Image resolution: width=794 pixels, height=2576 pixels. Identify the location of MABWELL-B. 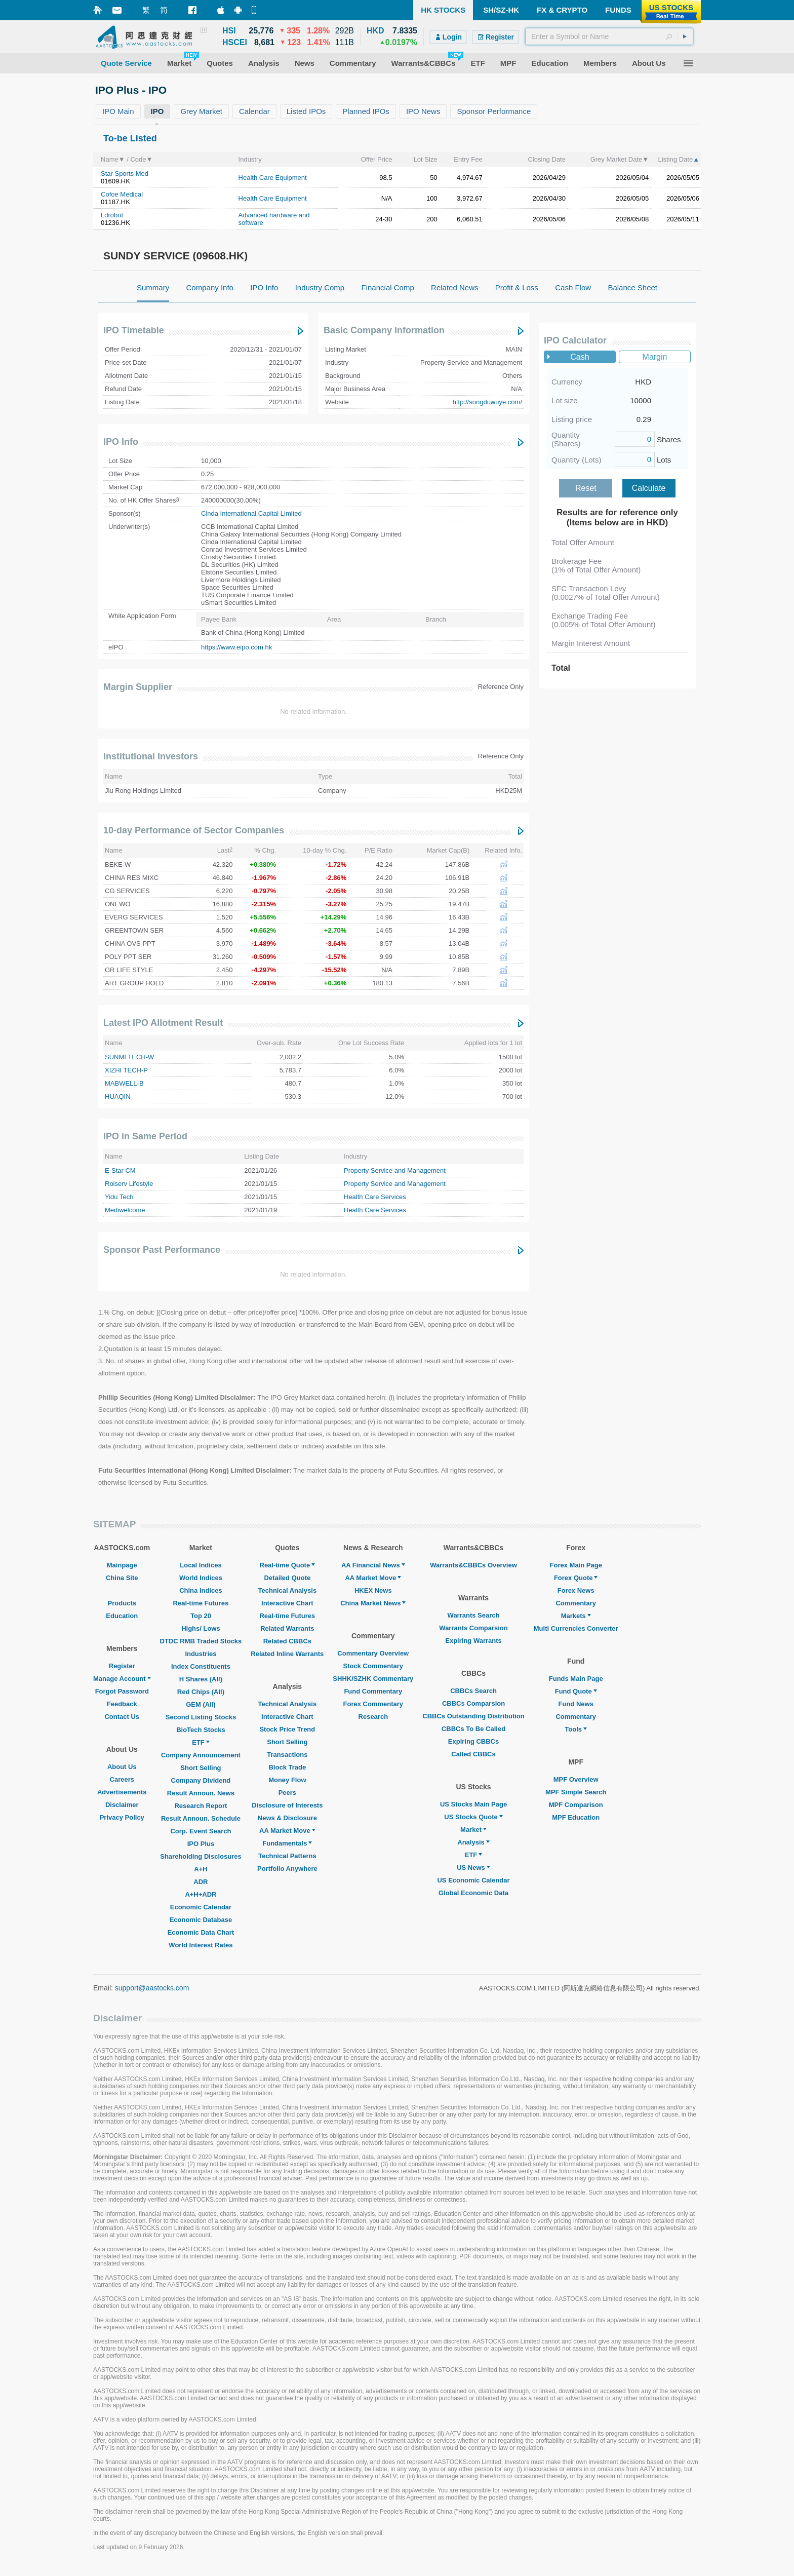
(124, 1083).